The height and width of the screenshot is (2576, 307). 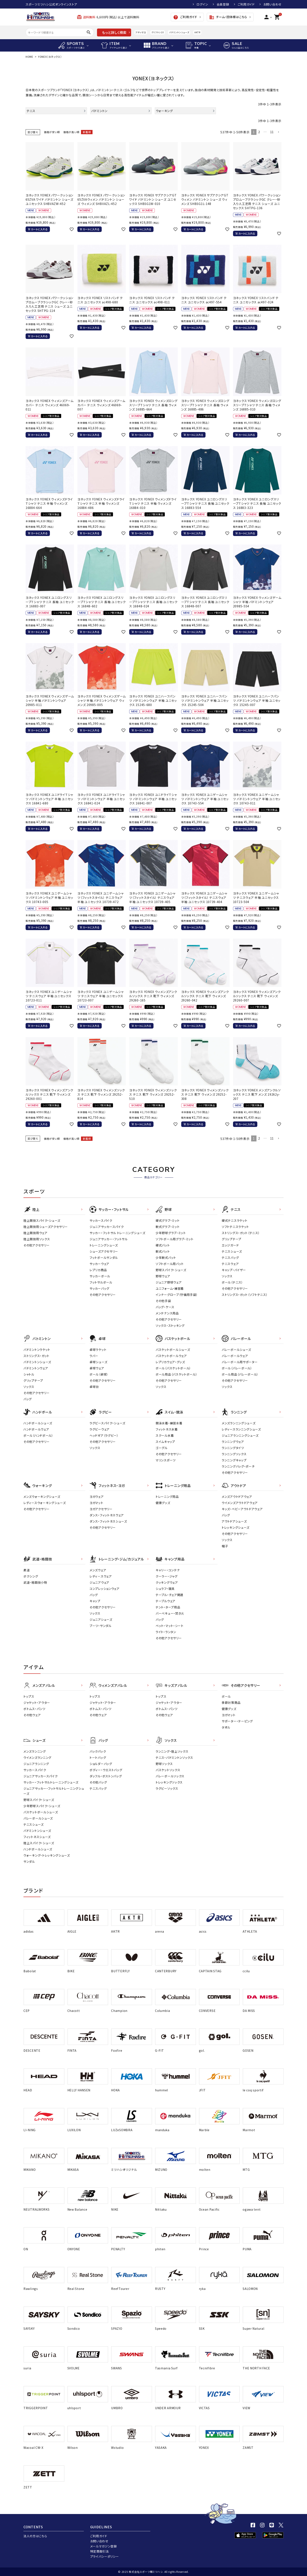 What do you see at coordinates (202, 4) in the screenshot?
I see `ログイン` at bounding box center [202, 4].